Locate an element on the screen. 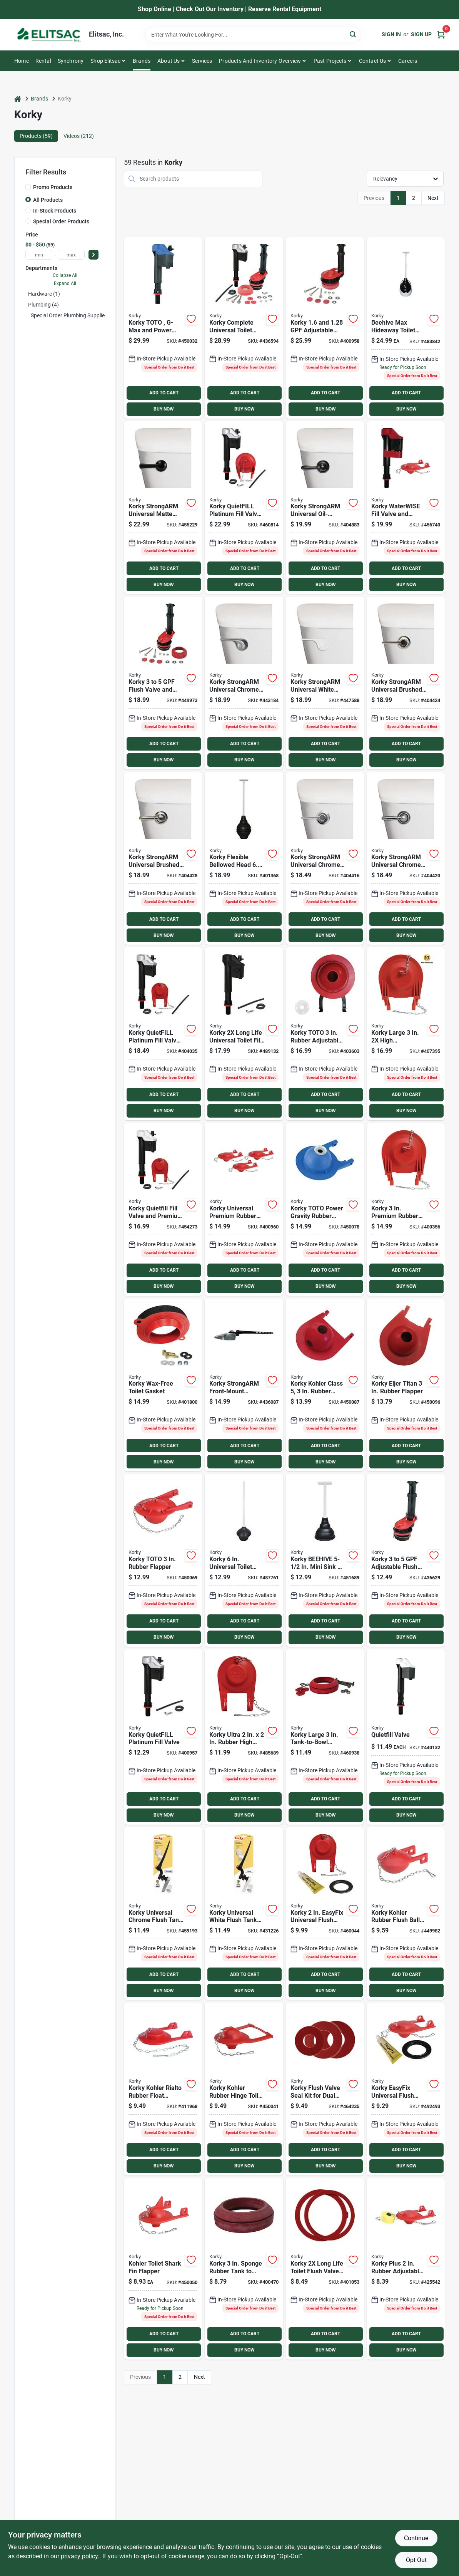  Continue is located at coordinates (416, 2538).